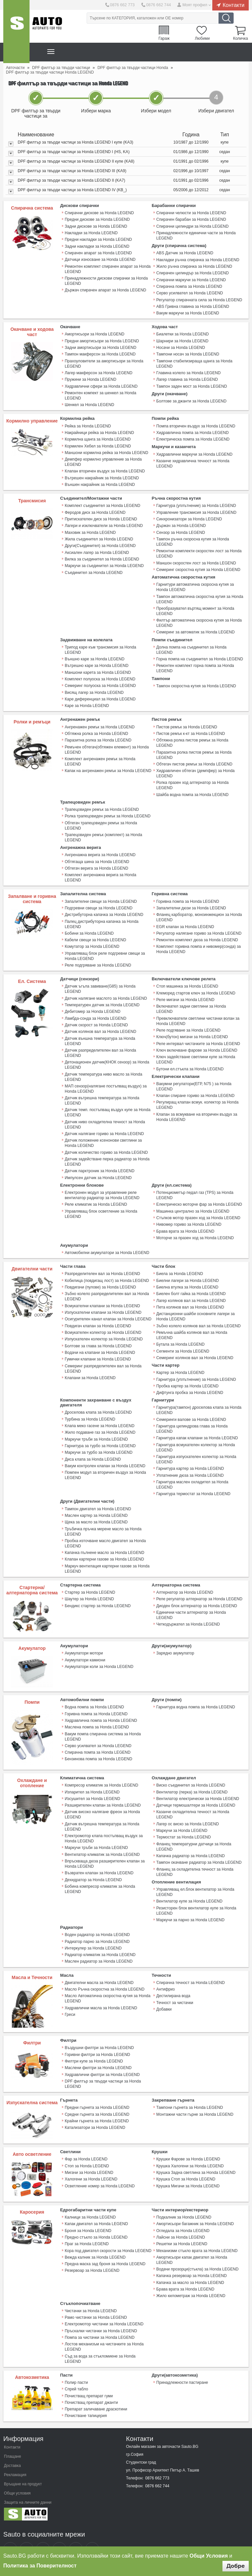  Describe the element at coordinates (94, 1692) in the screenshot. I see `Водна помпа за Honda LEGEND` at that location.